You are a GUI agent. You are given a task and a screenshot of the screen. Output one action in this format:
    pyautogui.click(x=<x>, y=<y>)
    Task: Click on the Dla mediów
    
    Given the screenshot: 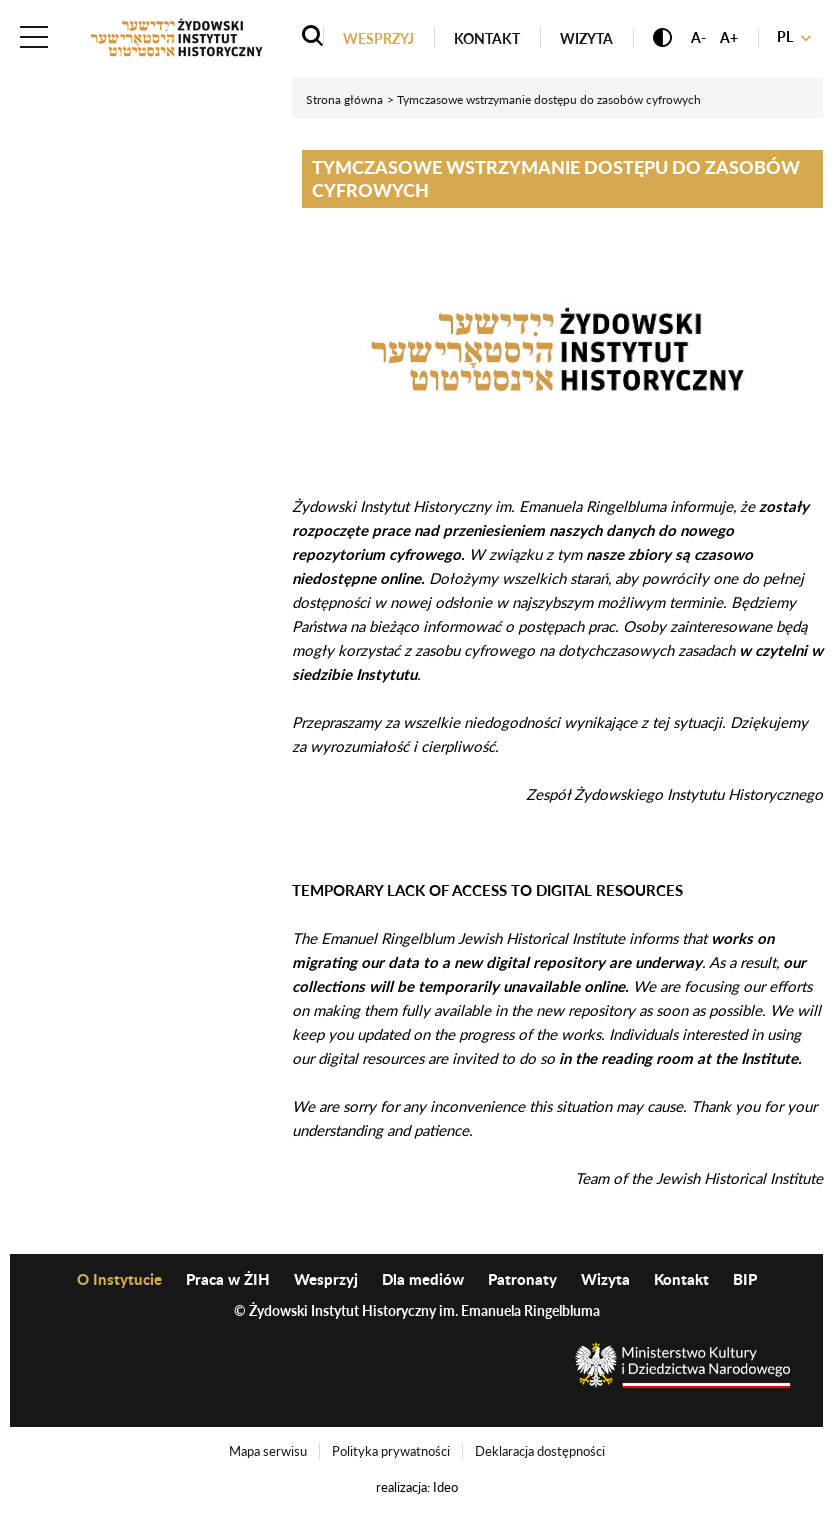 What is the action you would take?
    pyautogui.click(x=423, y=1279)
    